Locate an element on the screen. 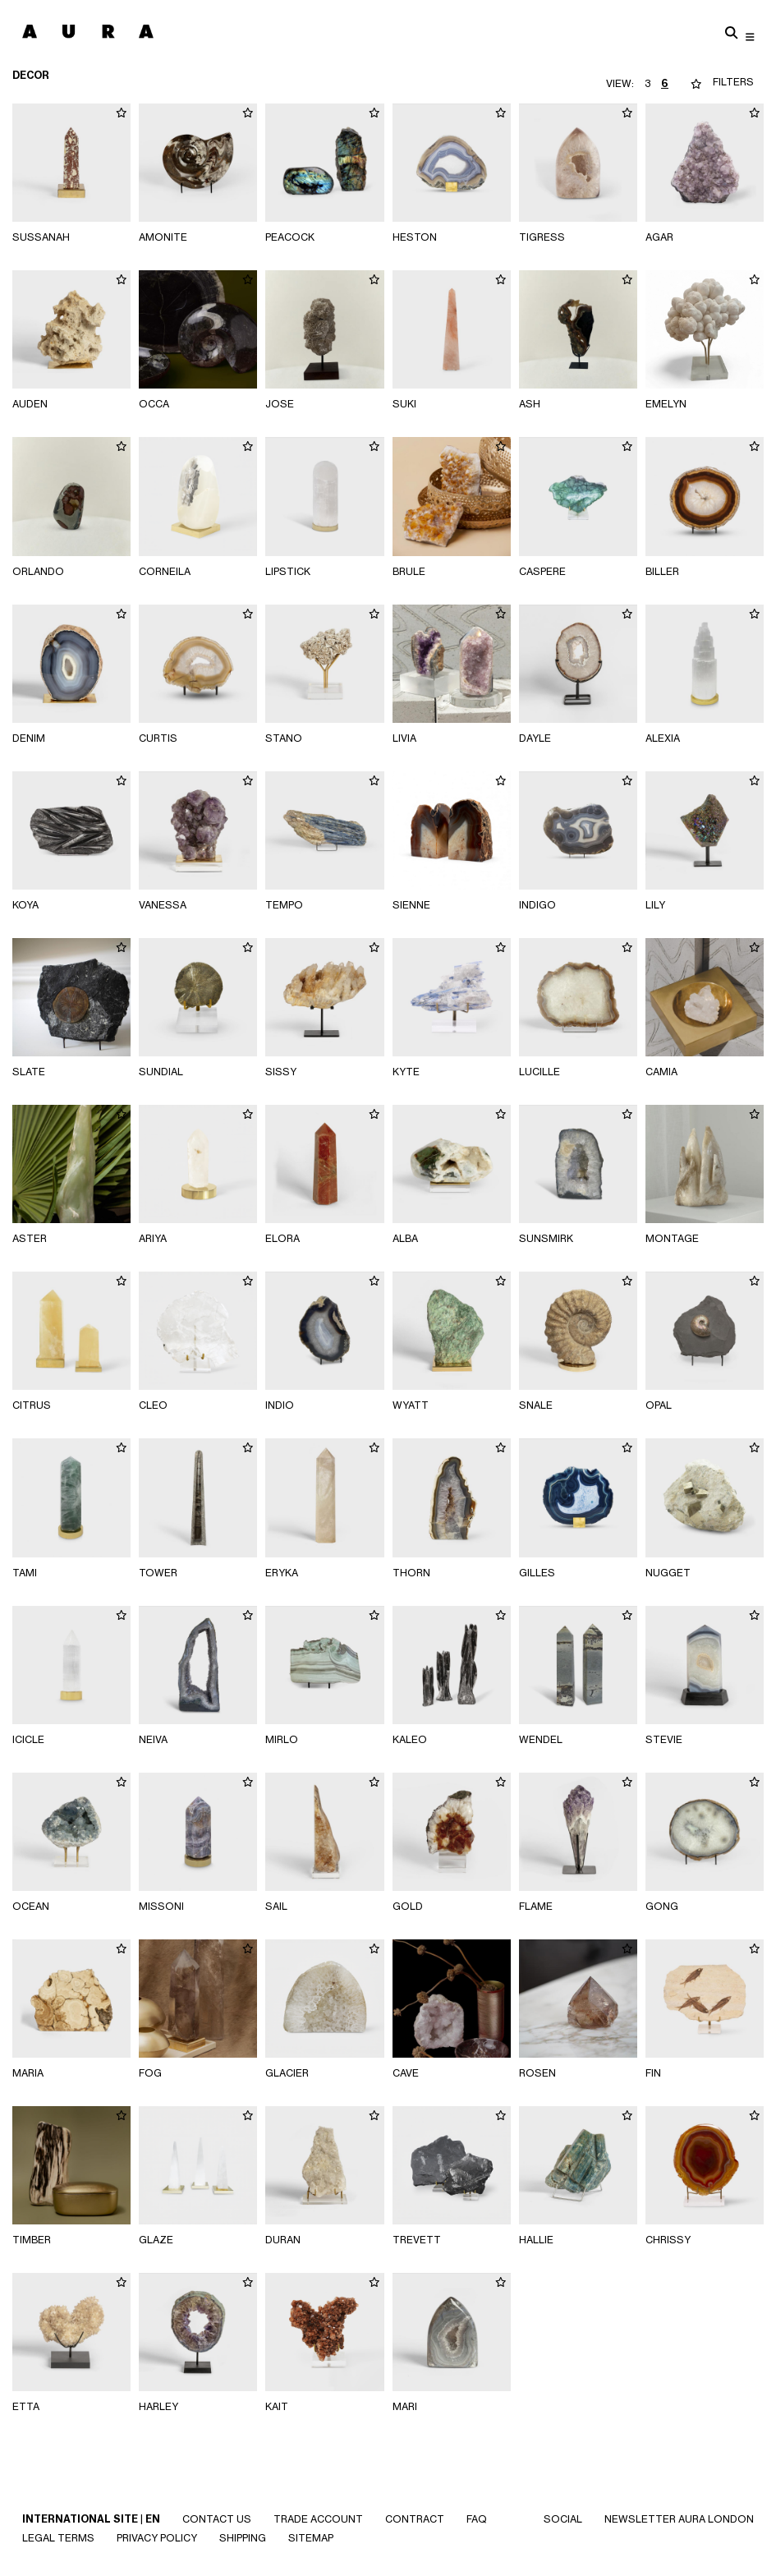 The height and width of the screenshot is (2576, 776). Legal Terms is located at coordinates (58, 2538).